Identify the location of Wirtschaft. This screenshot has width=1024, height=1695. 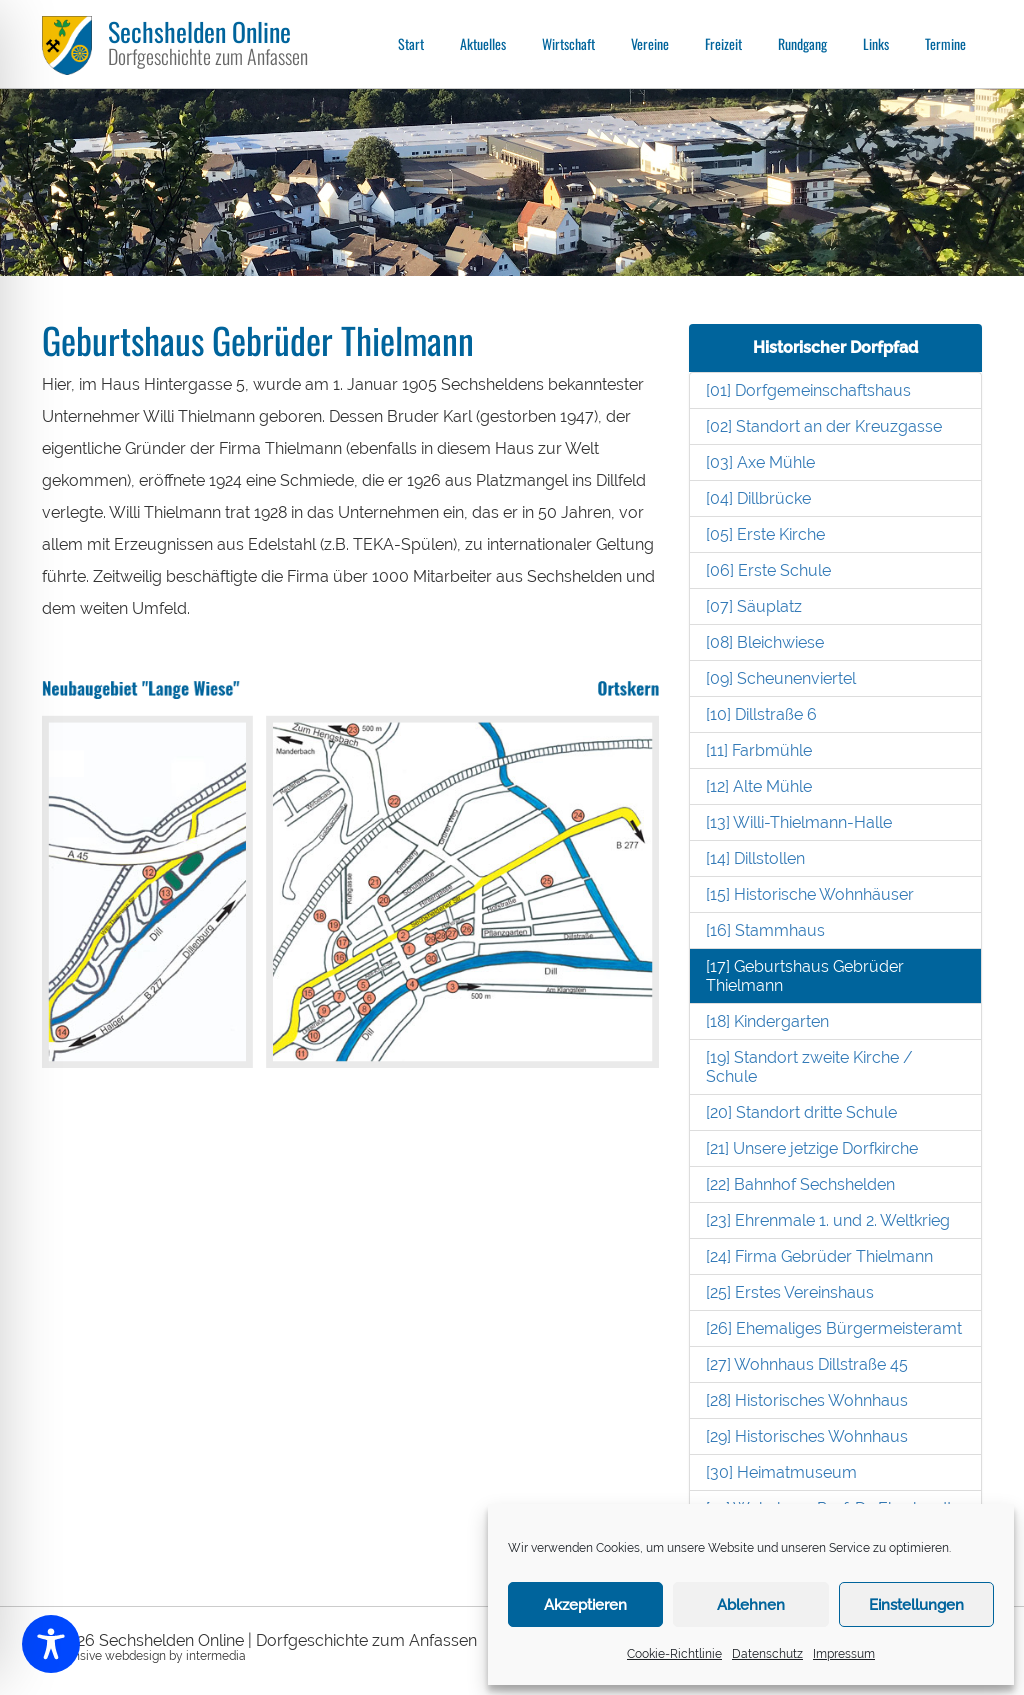
(568, 43).